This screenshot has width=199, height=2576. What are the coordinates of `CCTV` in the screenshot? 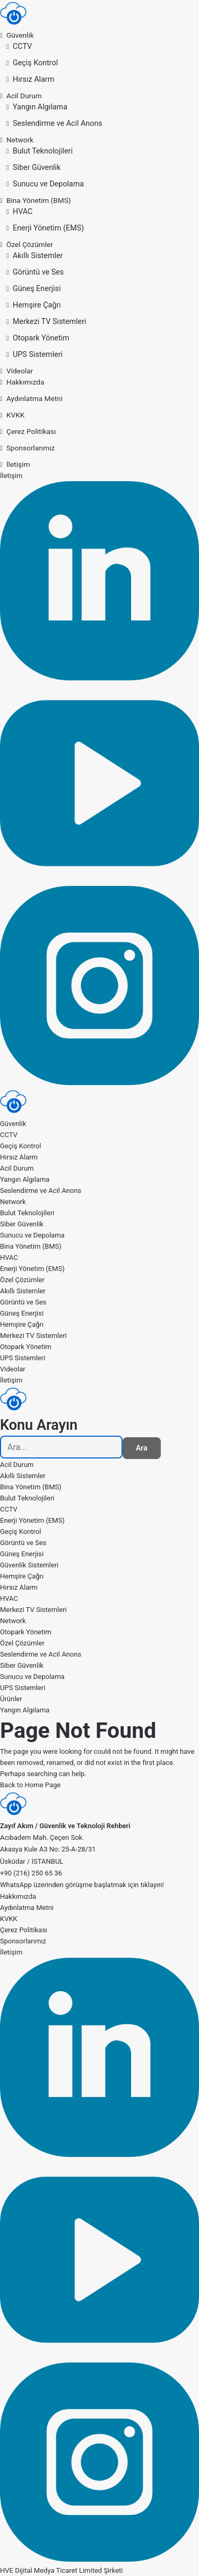 It's located at (22, 46).